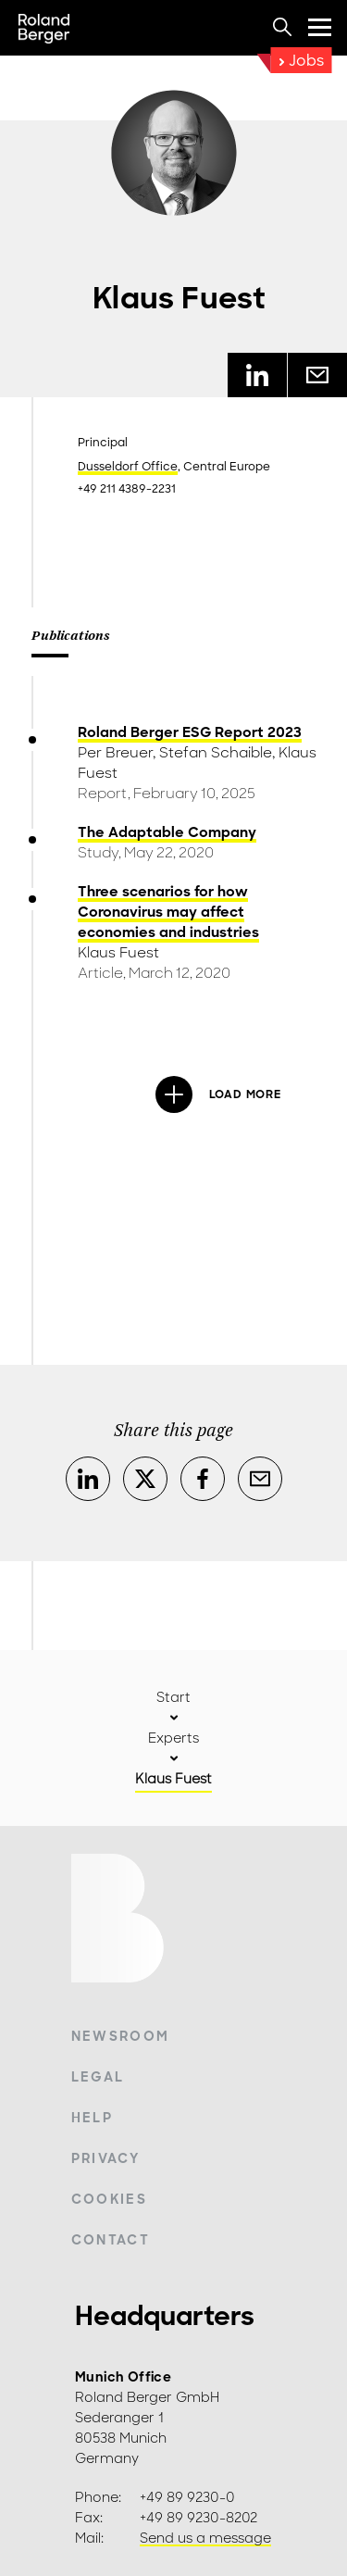 The width and height of the screenshot is (347, 2576). Describe the element at coordinates (187, 2497) in the screenshot. I see `+49 89 9230-0` at that location.